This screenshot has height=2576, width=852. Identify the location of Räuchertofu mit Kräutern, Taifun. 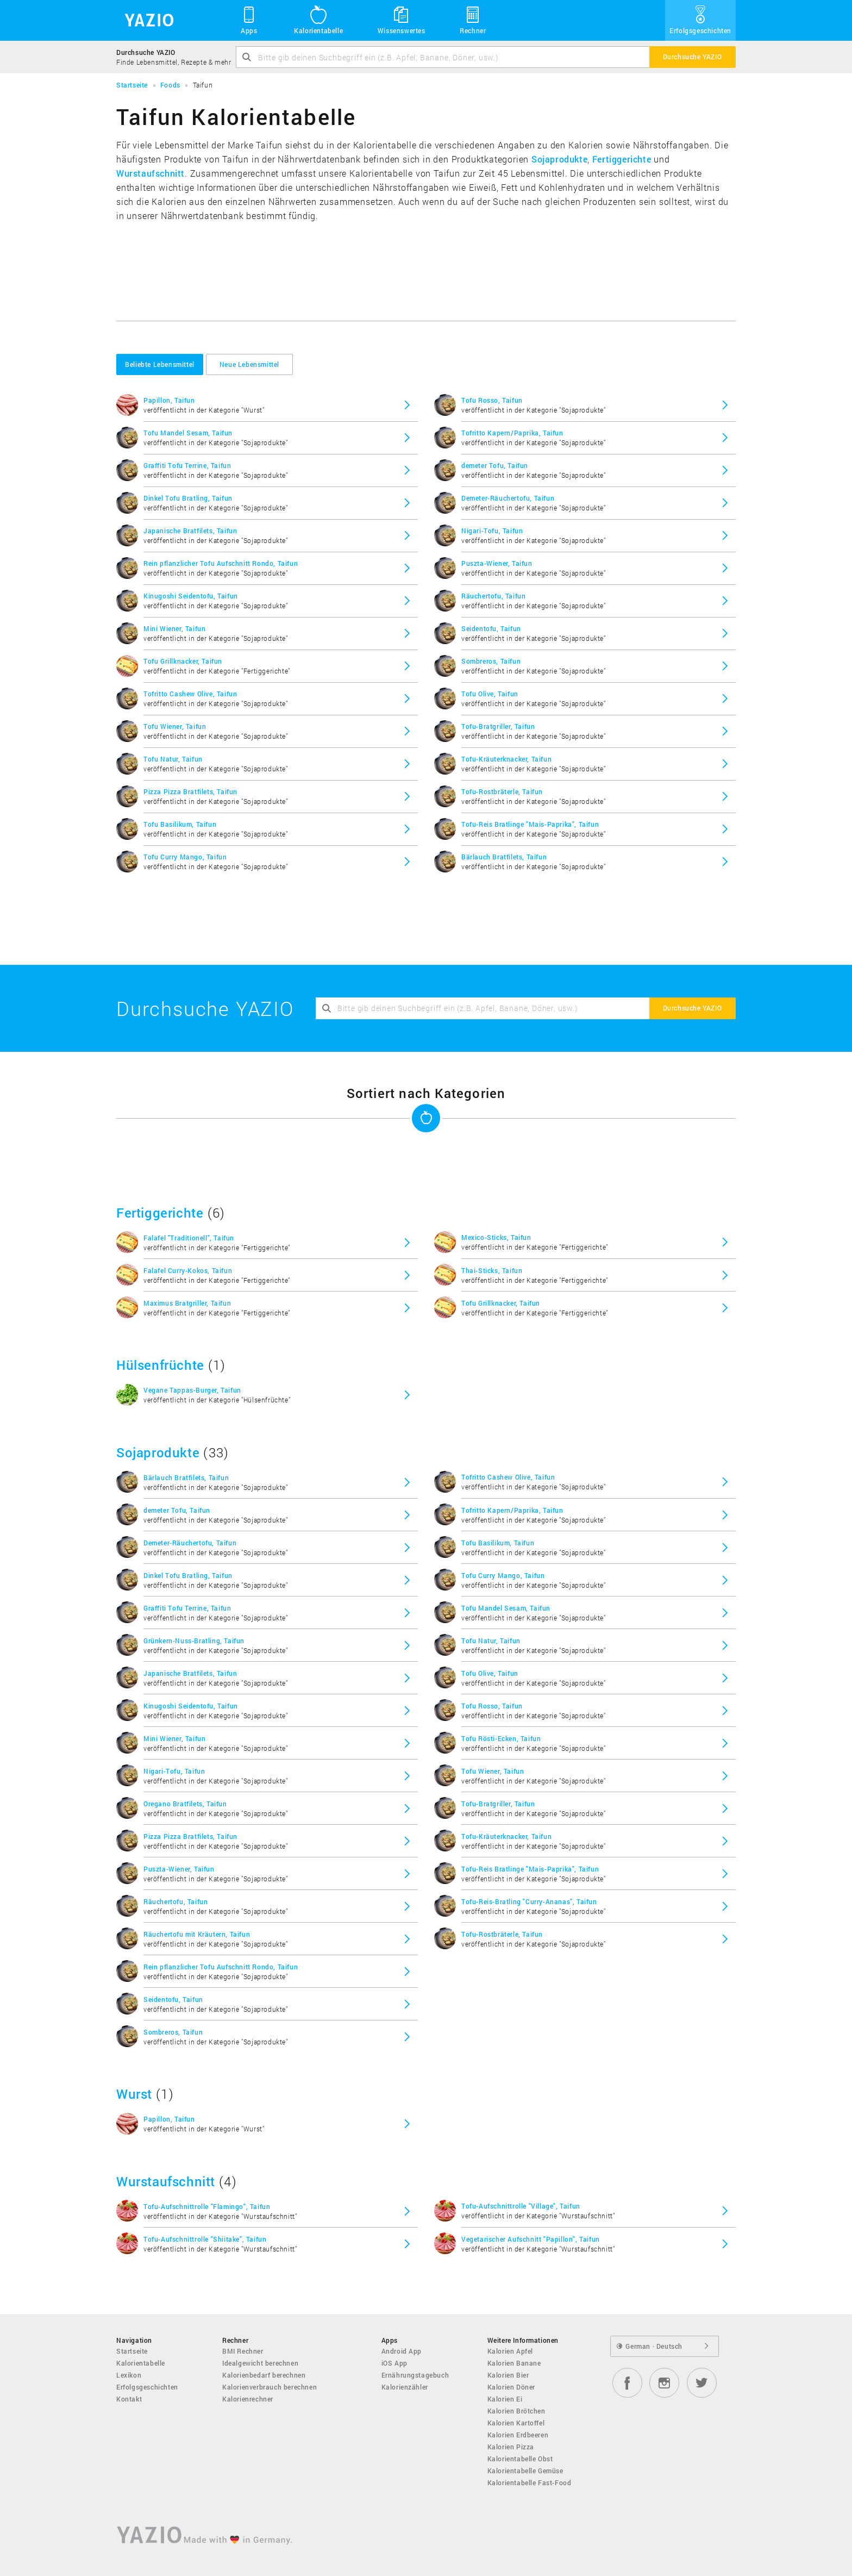
(196, 1934).